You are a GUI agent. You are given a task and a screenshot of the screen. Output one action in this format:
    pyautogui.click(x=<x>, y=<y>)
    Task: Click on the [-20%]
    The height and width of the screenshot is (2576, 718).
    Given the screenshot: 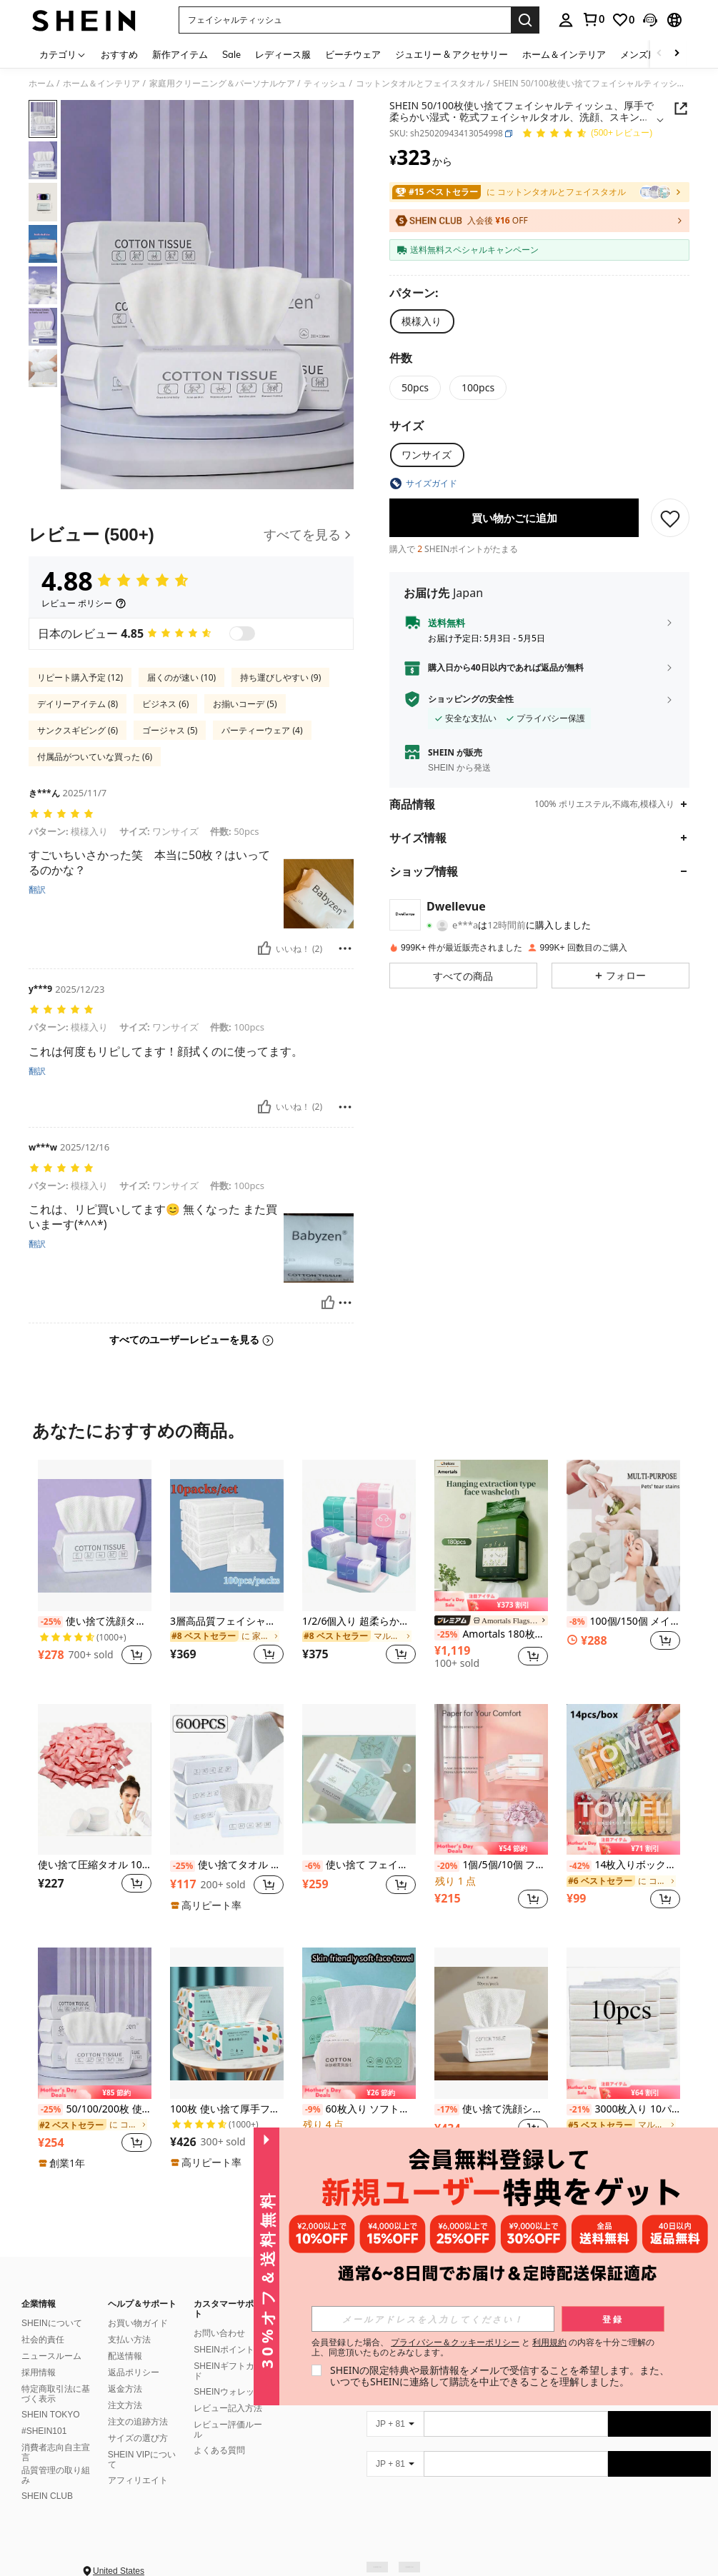 What is the action you would take?
    pyautogui.click(x=446, y=1866)
    